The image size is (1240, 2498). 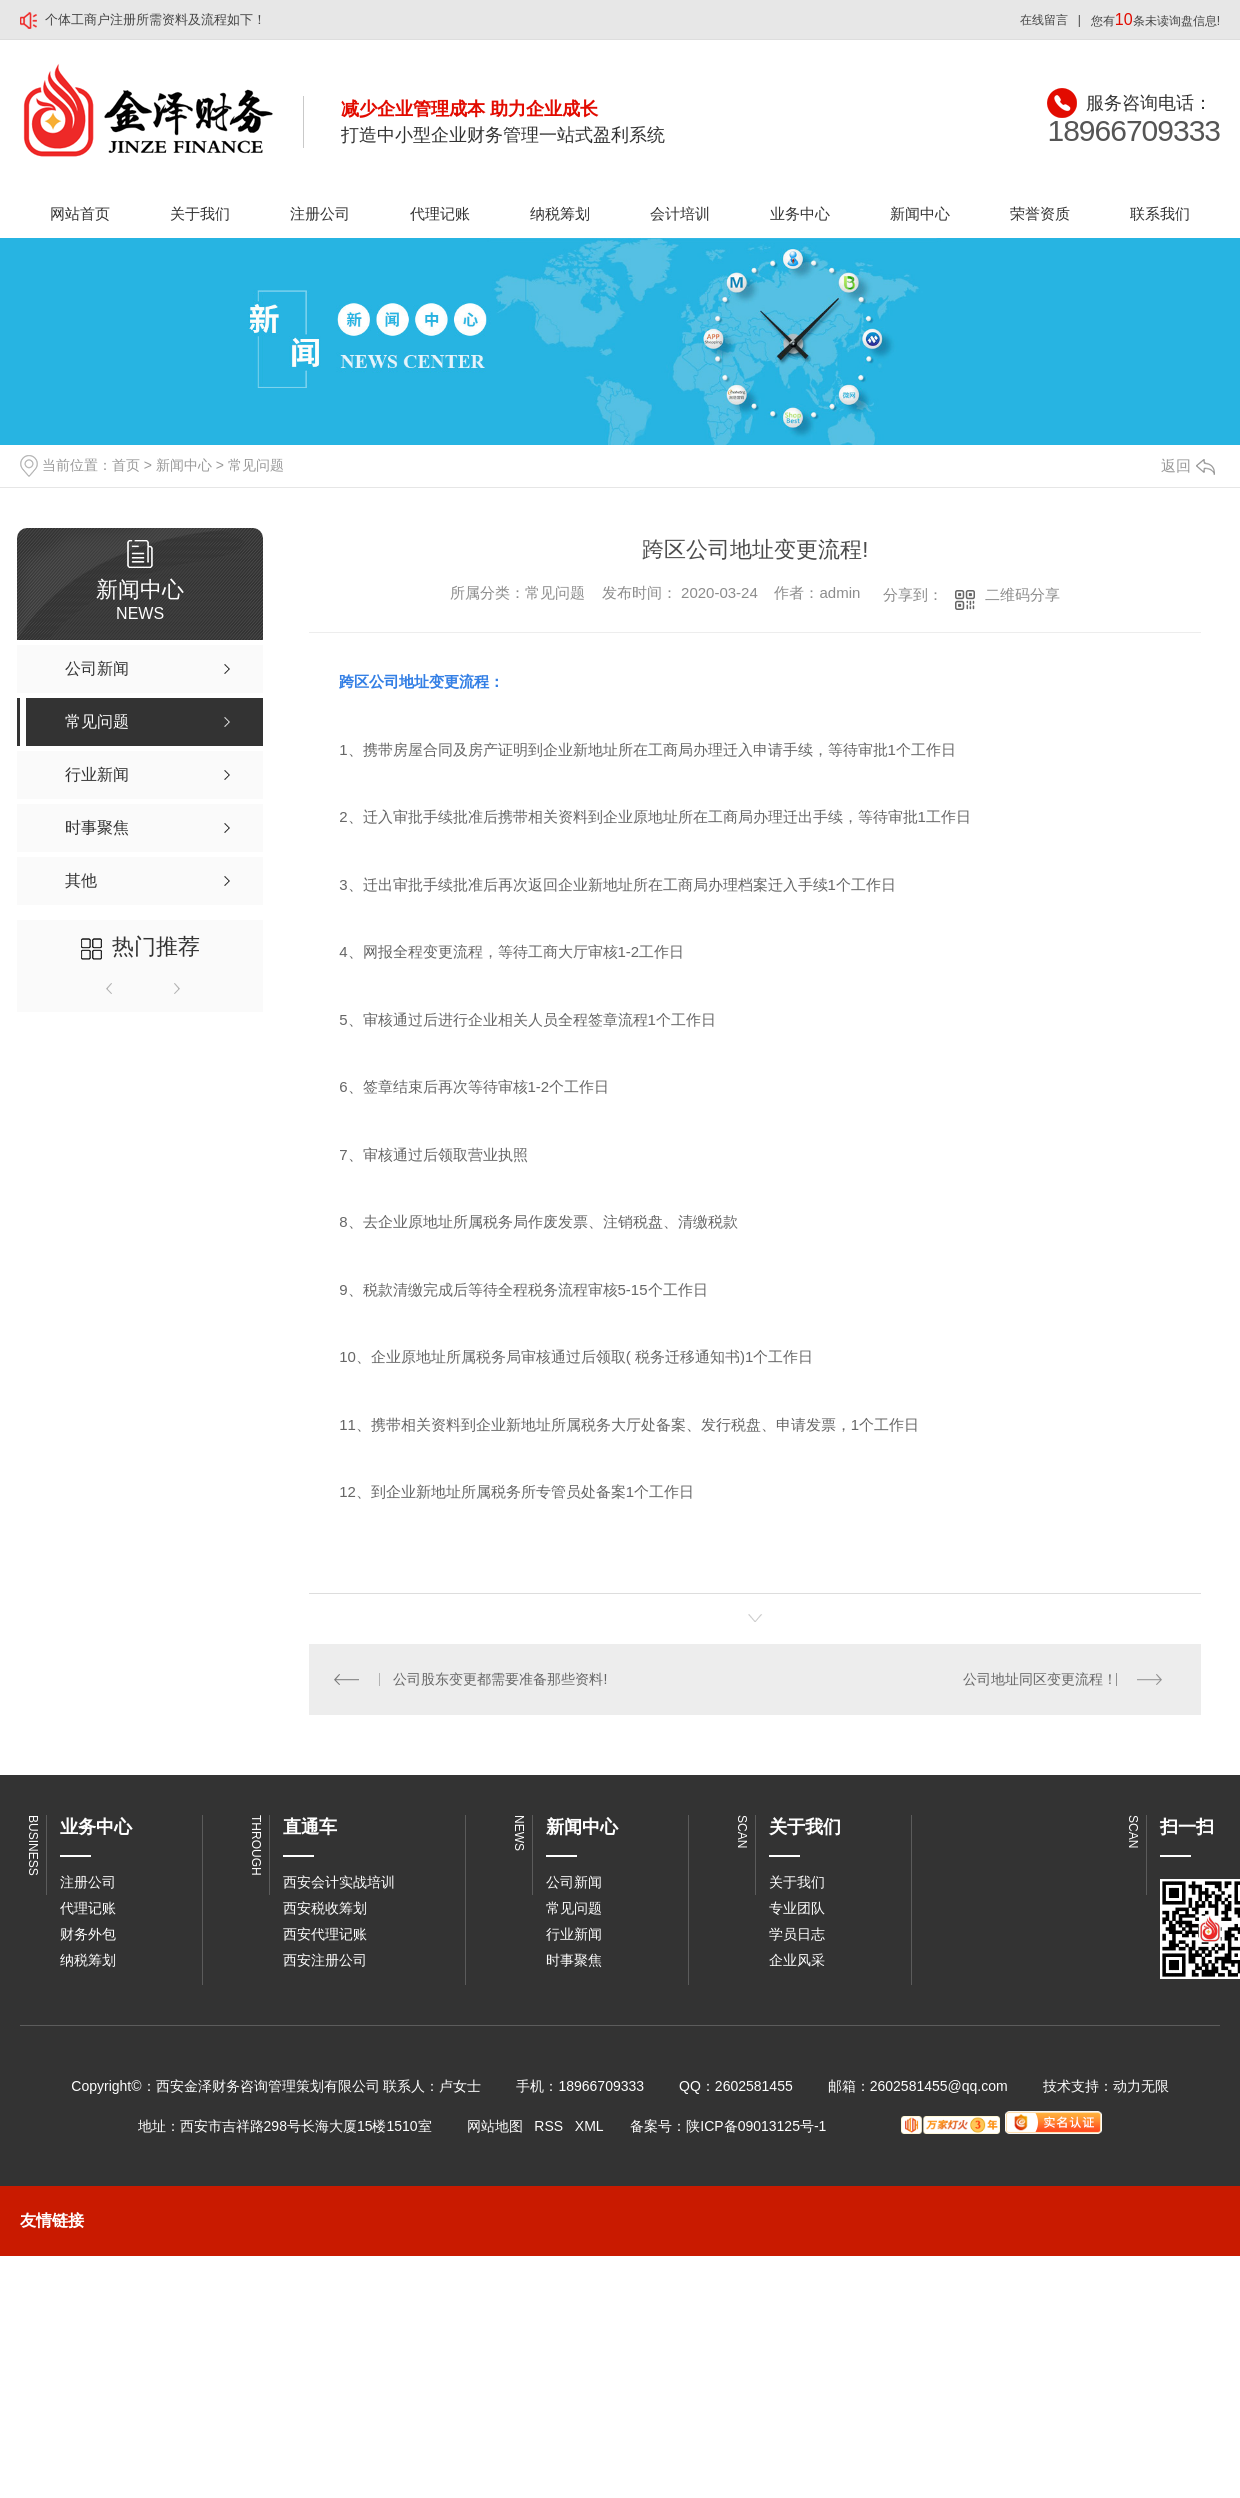 What do you see at coordinates (325, 1908) in the screenshot?
I see `西安税收筹划` at bounding box center [325, 1908].